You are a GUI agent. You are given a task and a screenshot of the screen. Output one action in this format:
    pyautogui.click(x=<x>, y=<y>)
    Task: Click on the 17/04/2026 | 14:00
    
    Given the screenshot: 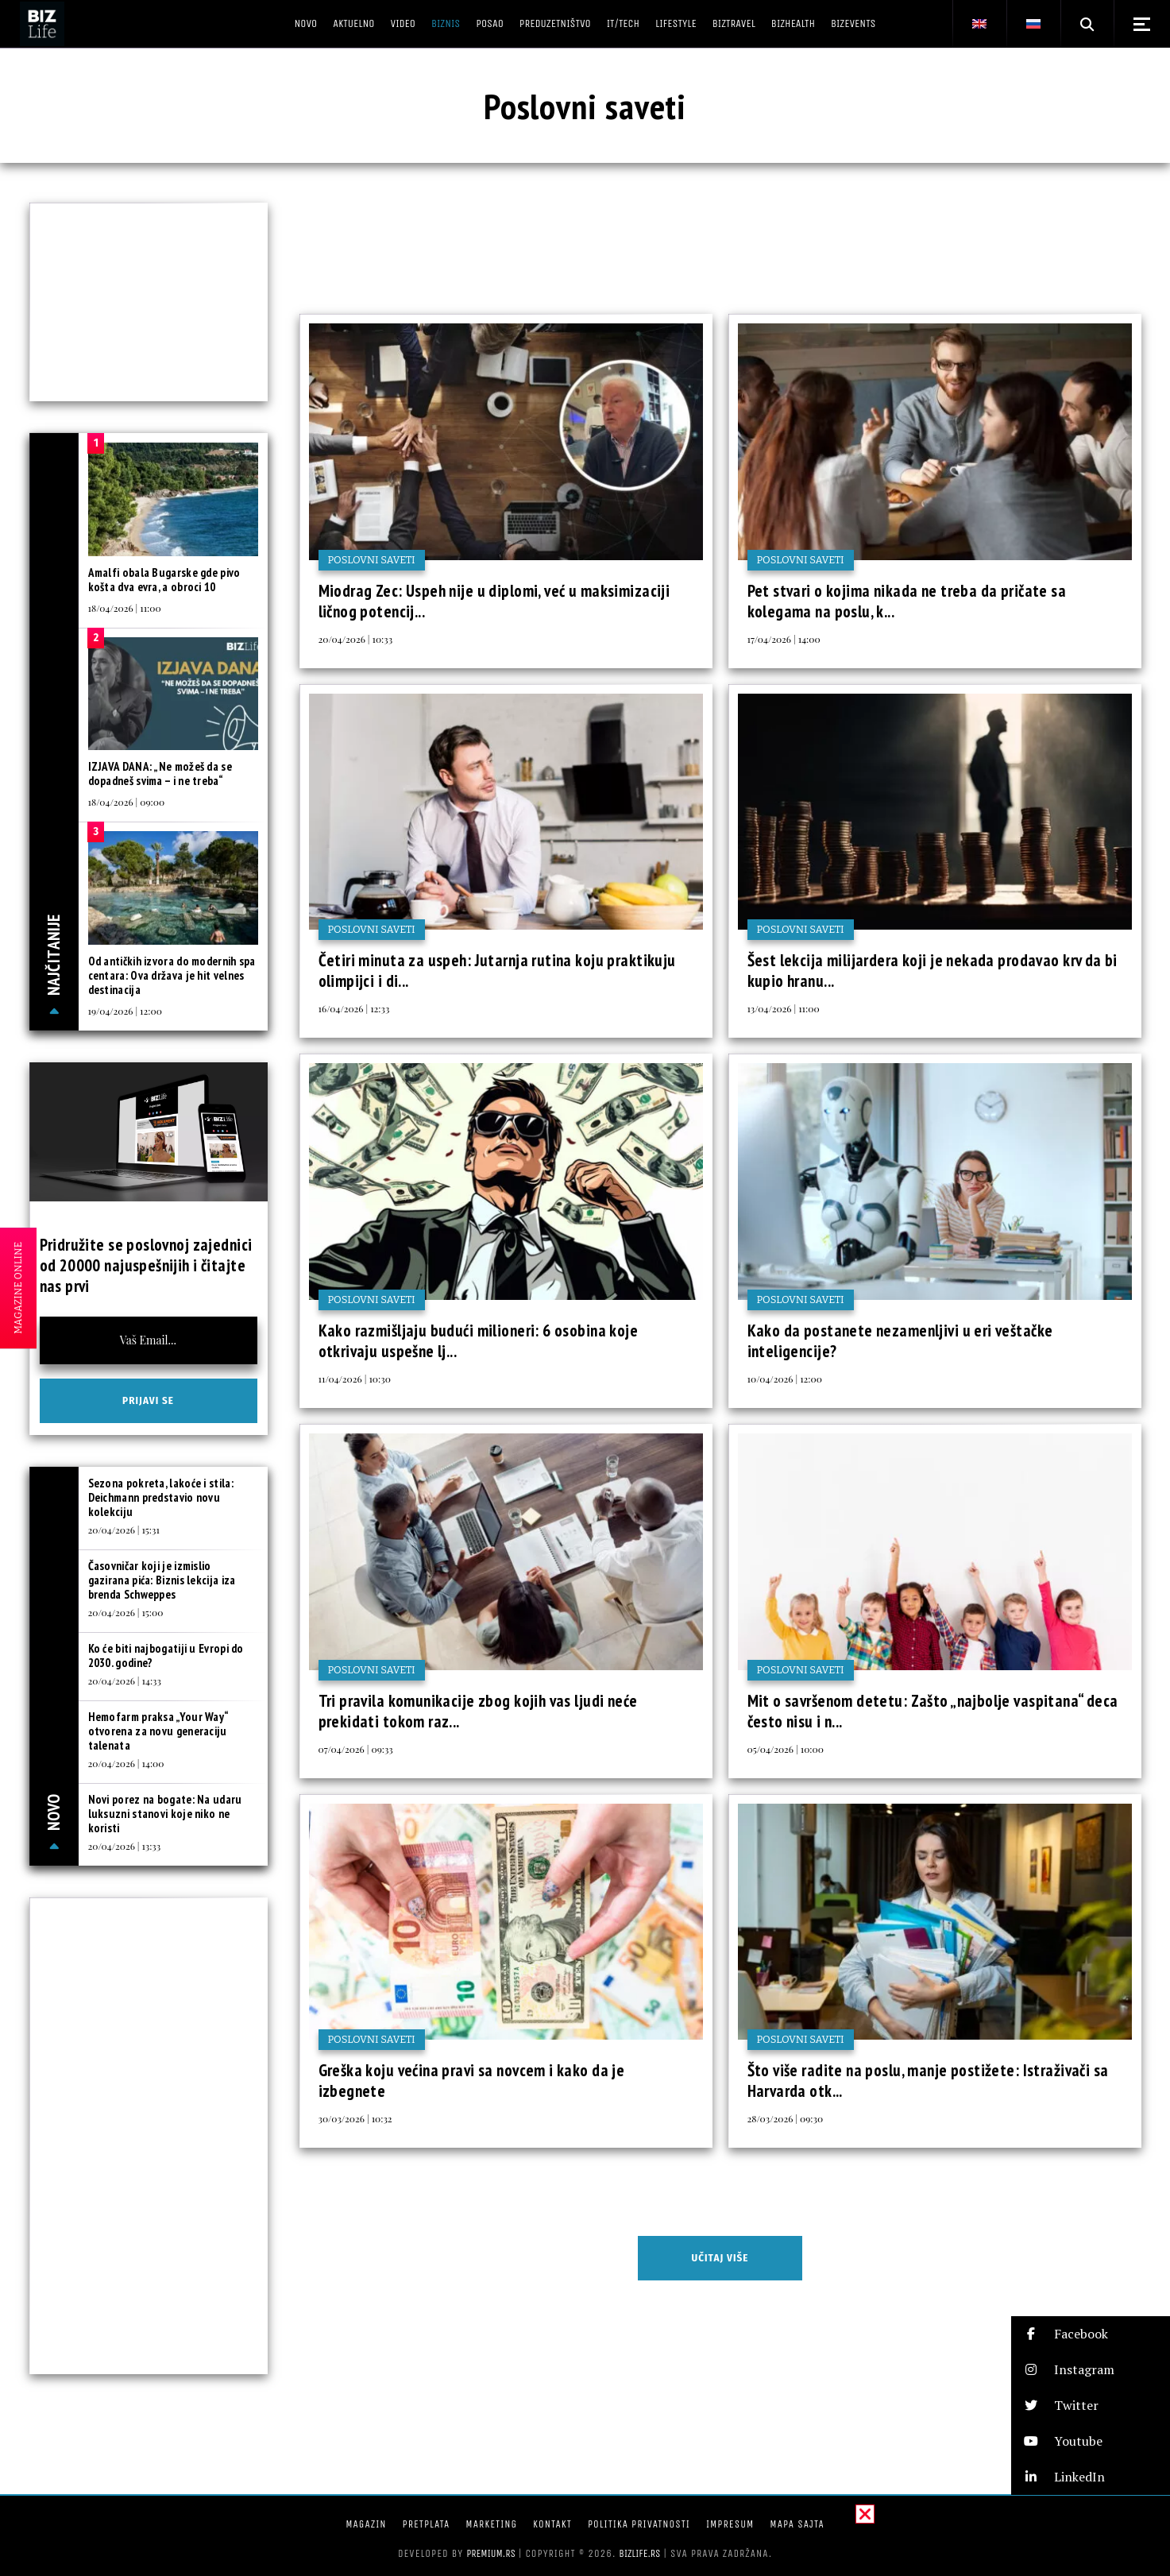 What is the action you would take?
    pyautogui.click(x=784, y=638)
    